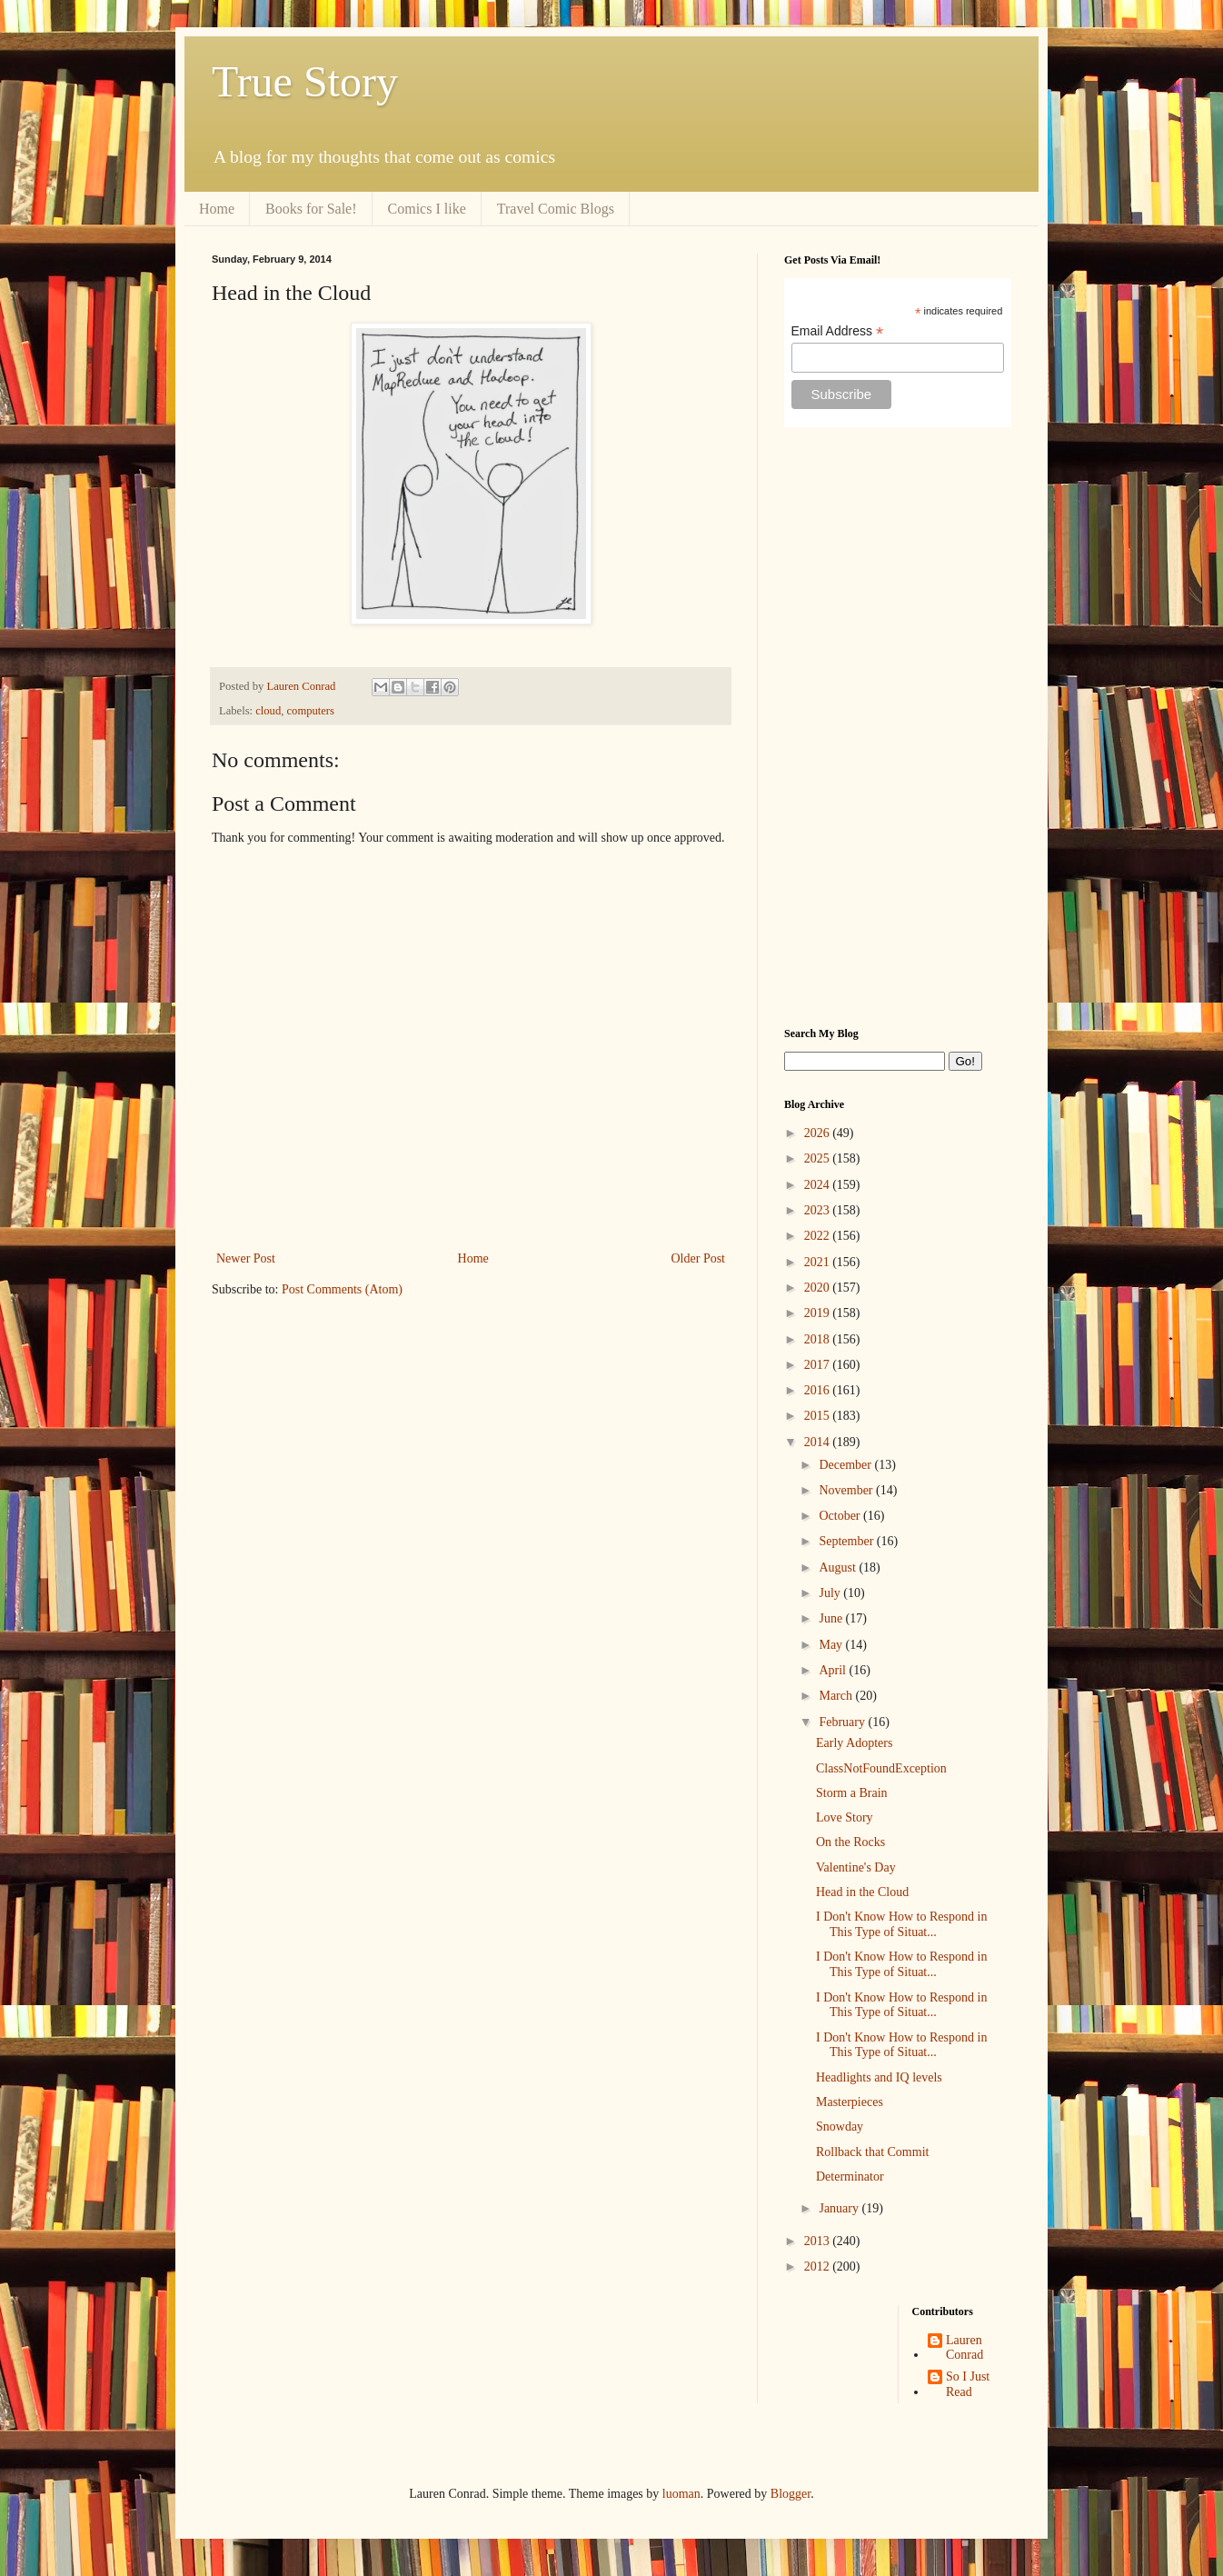  Describe the element at coordinates (901, 1924) in the screenshot. I see `I Don't Know How to Respond in This Type of Situat...` at that location.